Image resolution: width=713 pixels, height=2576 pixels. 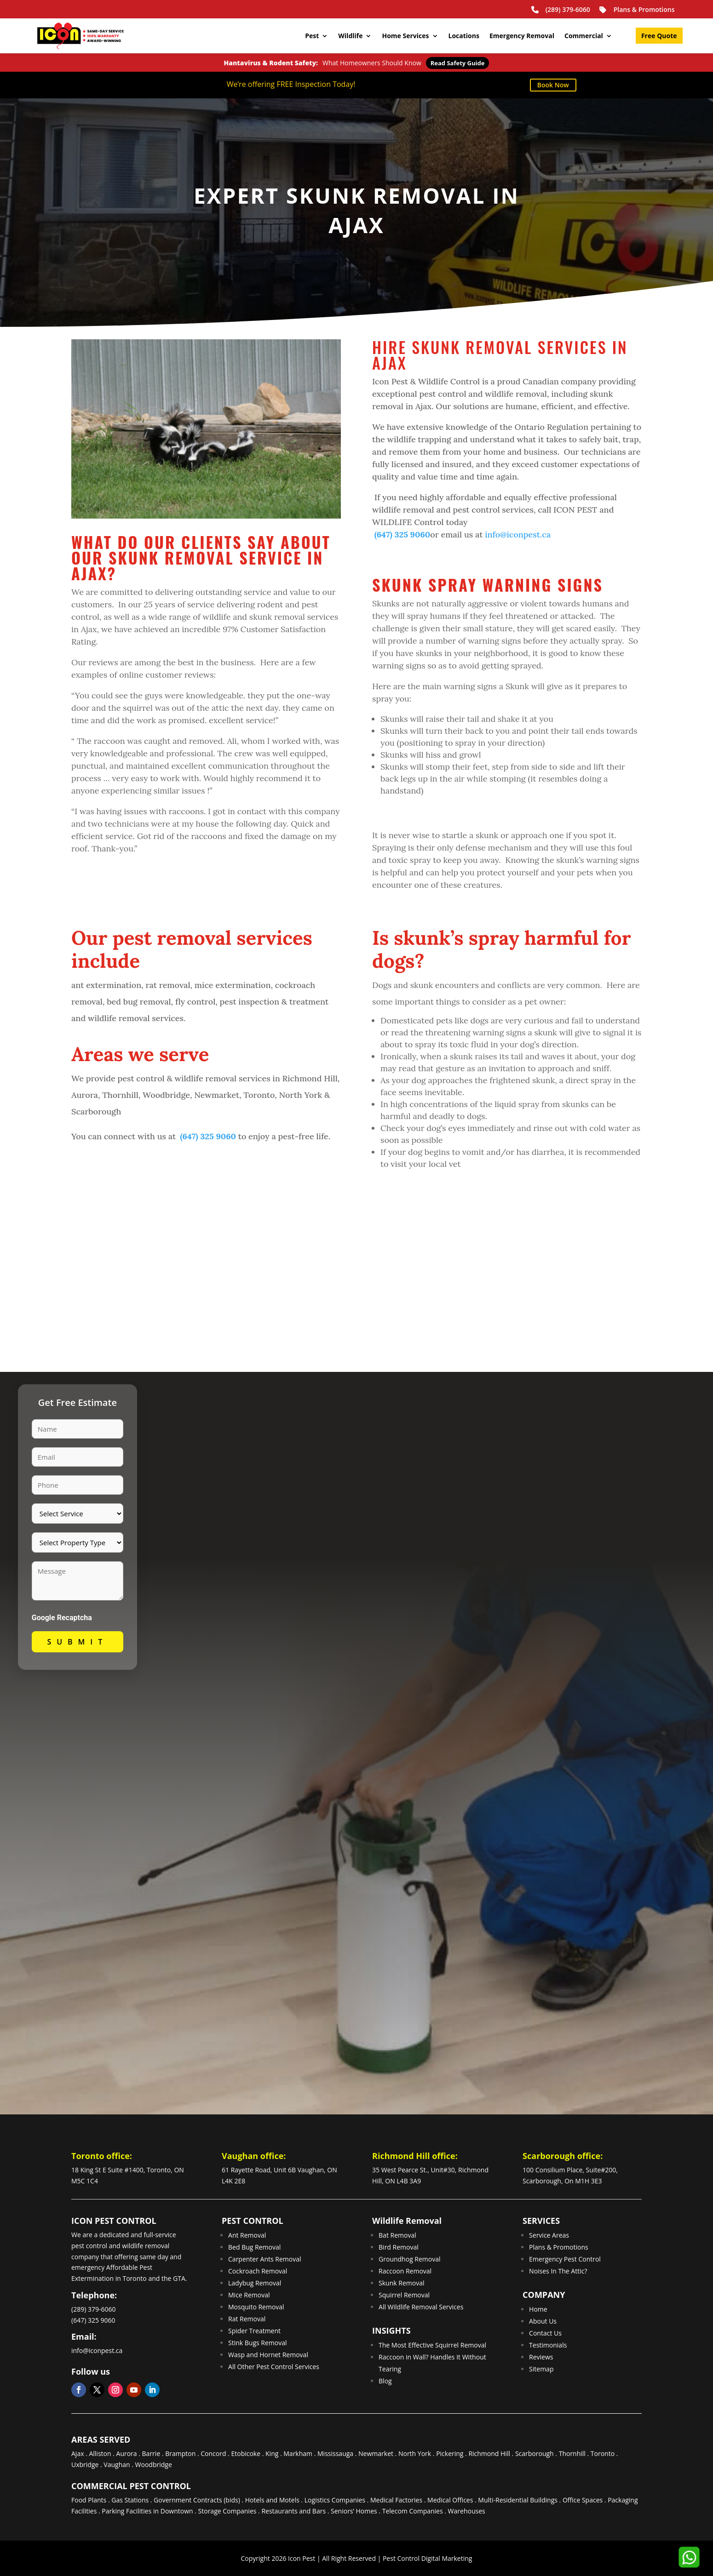 I want to click on All Wildlife Removal Services, so click(x=421, y=2306).